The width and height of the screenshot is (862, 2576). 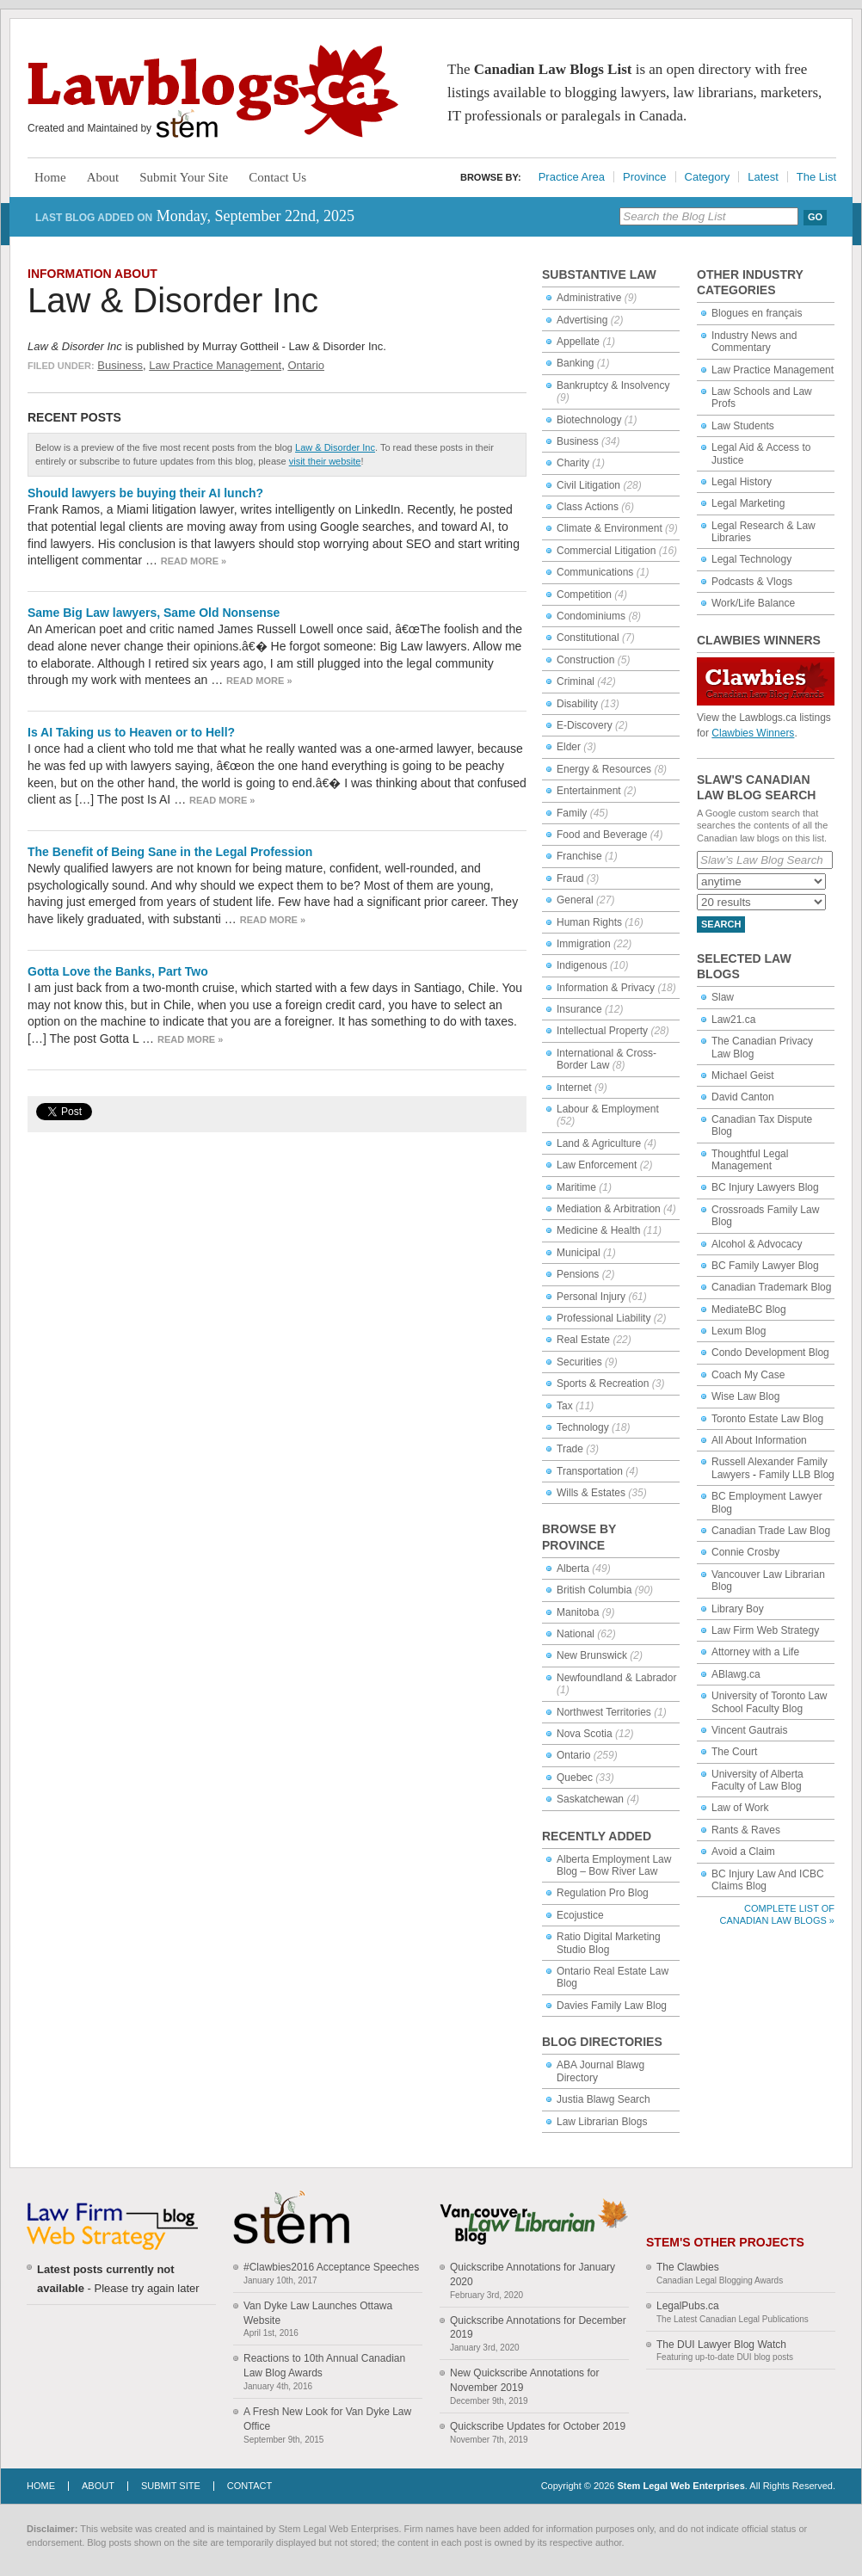 What do you see at coordinates (749, 1730) in the screenshot?
I see `Vincent Gautrais` at bounding box center [749, 1730].